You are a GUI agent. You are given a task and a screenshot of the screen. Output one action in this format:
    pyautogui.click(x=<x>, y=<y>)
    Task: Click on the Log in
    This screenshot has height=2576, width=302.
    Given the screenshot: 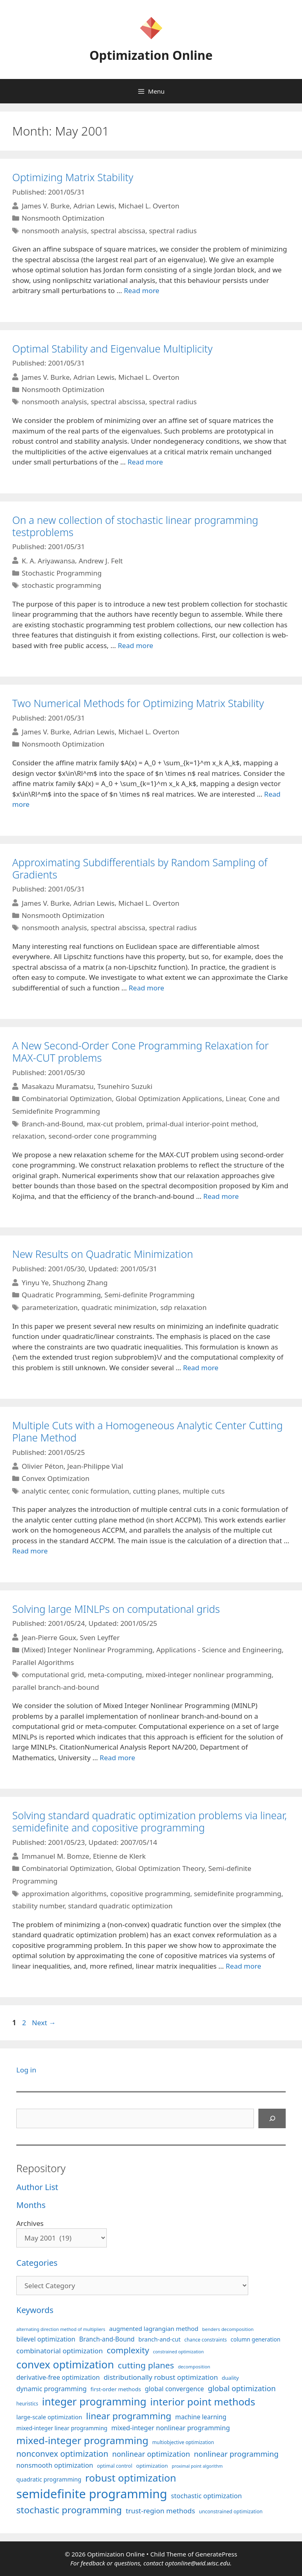 What is the action you would take?
    pyautogui.click(x=26, y=2069)
    